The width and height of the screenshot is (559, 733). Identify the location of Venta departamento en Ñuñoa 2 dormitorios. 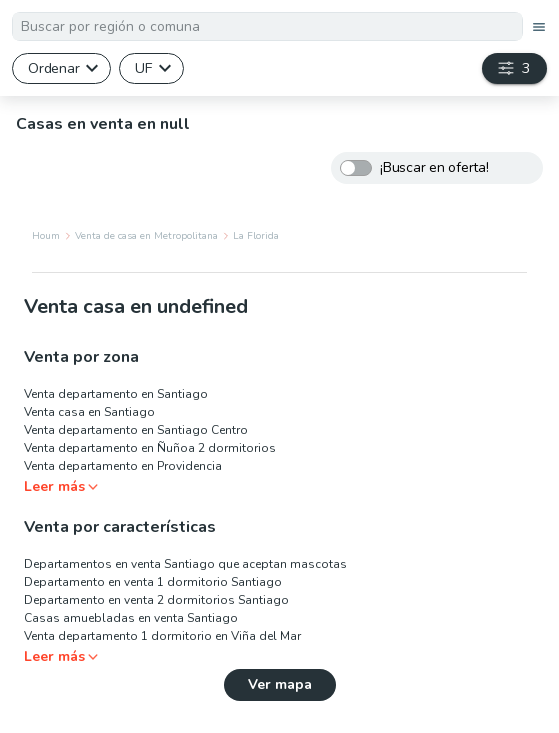
(150, 448).